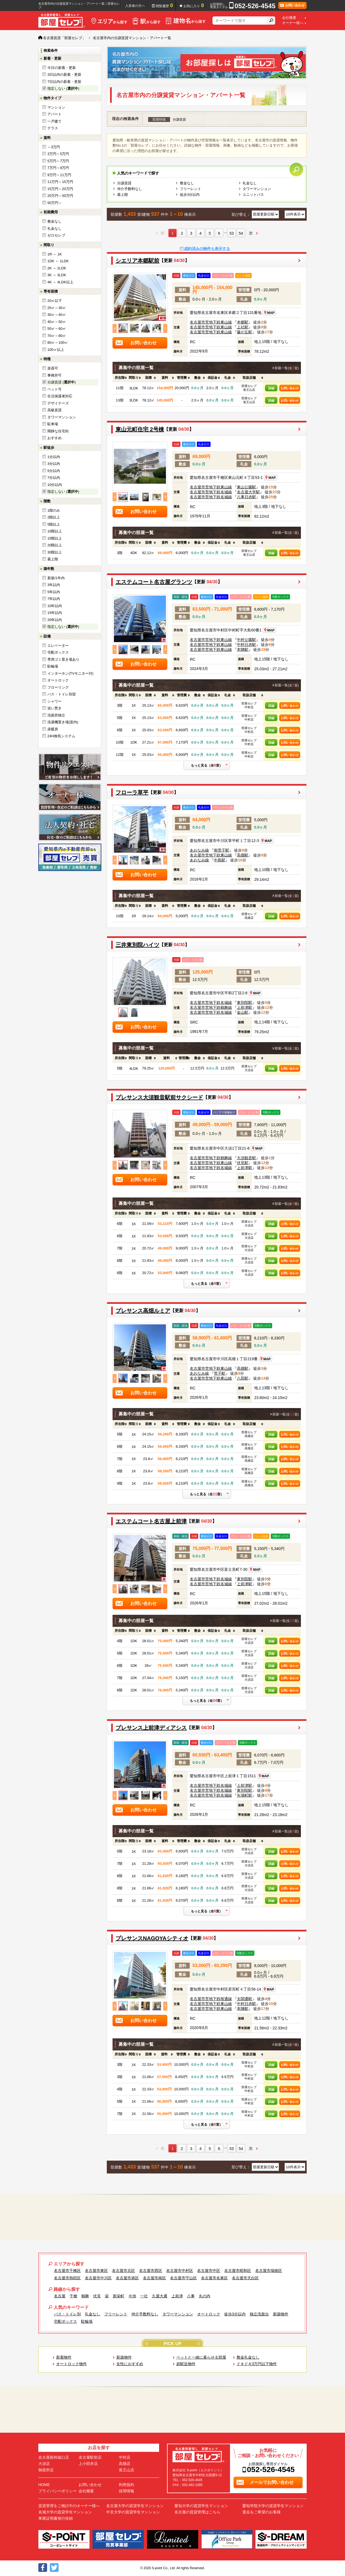  What do you see at coordinates (98, 2278) in the screenshot?
I see `名古屋市中川区` at bounding box center [98, 2278].